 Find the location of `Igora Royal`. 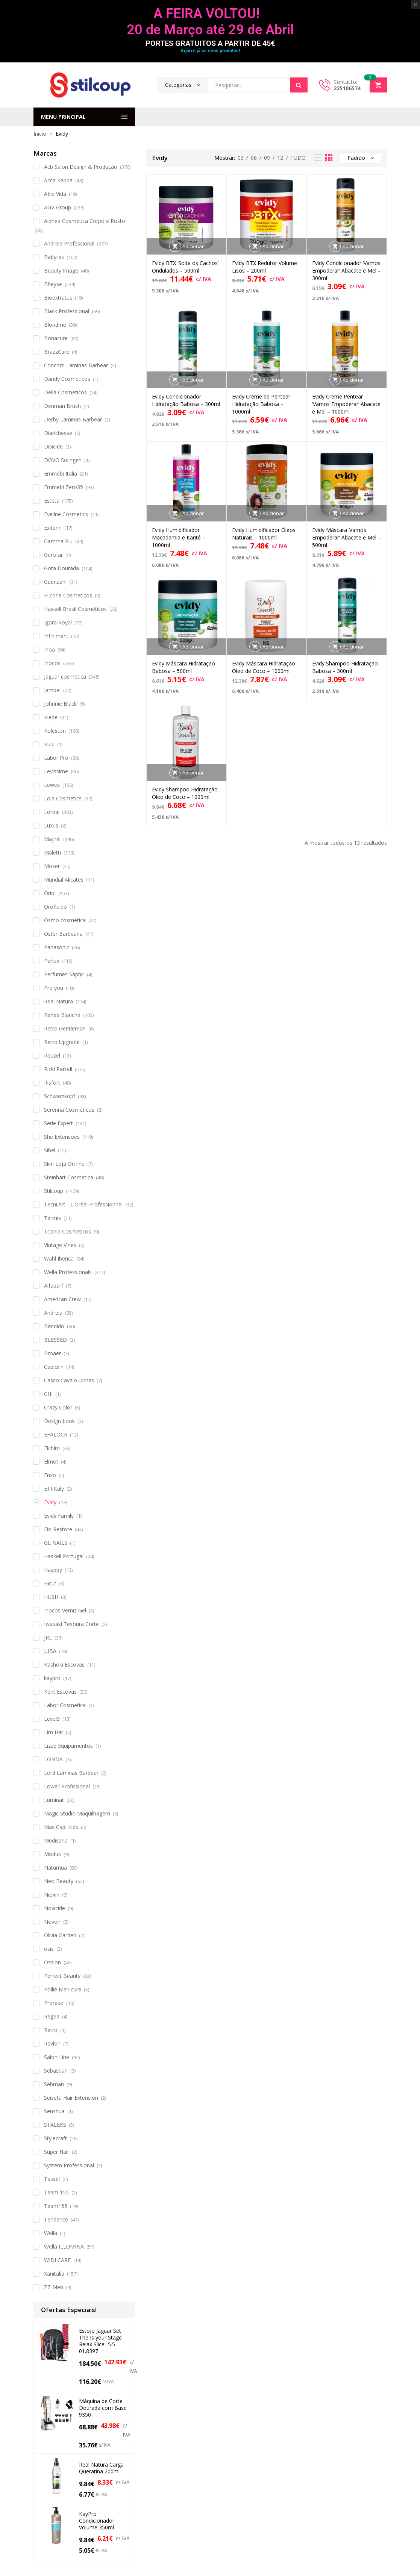

Igora Royal is located at coordinates (58, 622).